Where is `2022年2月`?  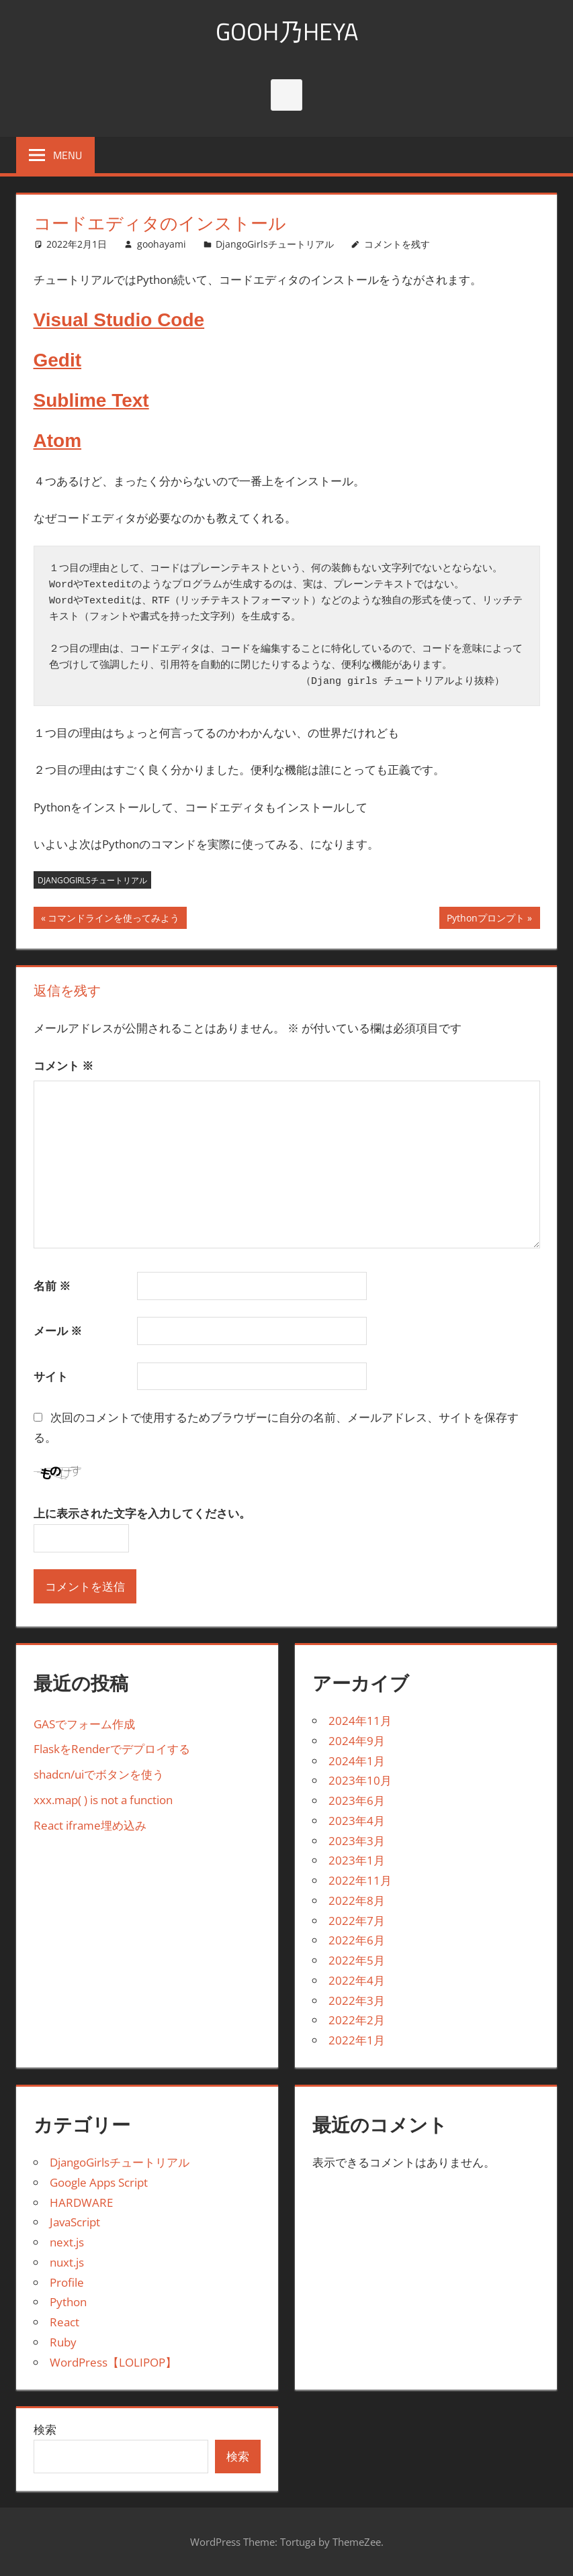
2022年2月 is located at coordinates (356, 2020).